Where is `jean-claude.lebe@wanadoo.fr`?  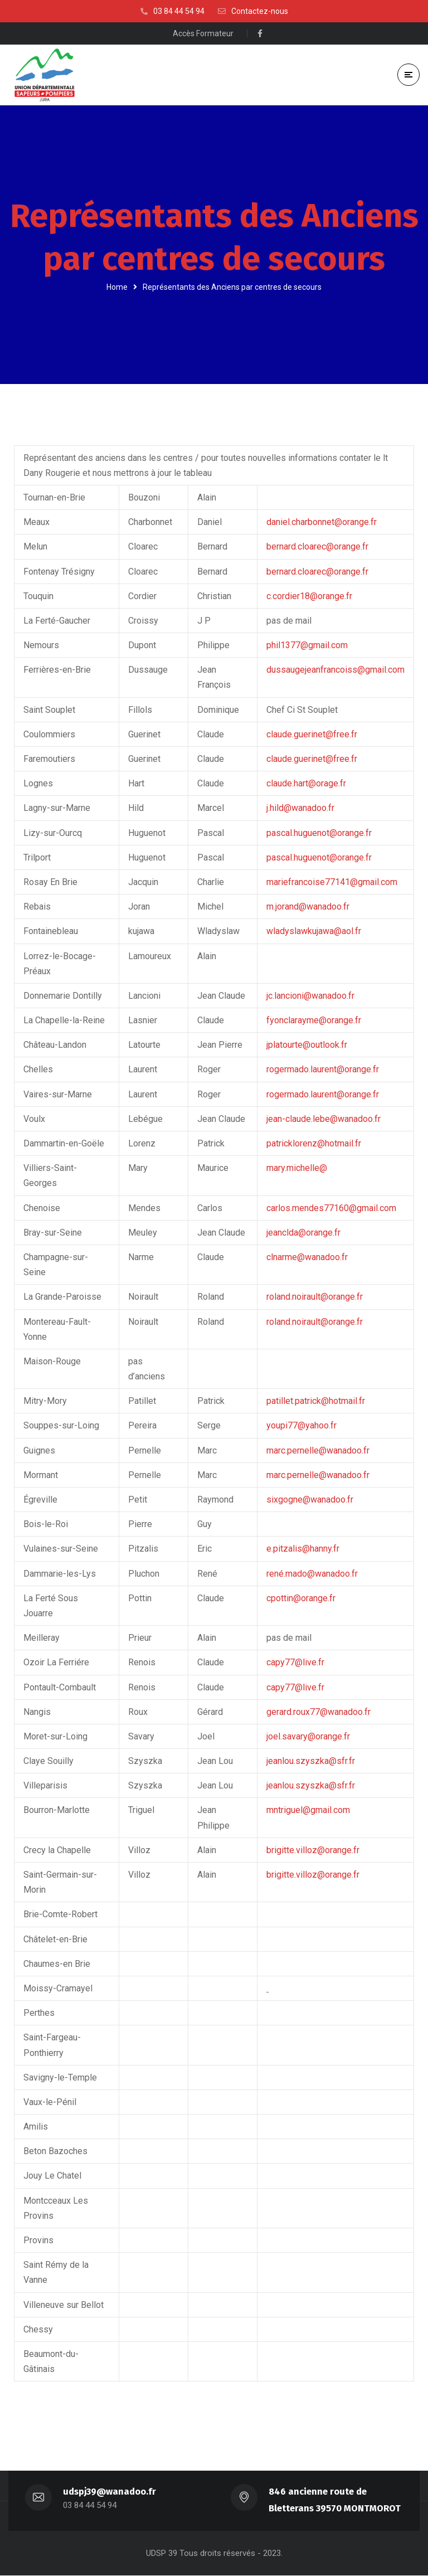
jean-claude.lebe@wanadoo.fr is located at coordinates (323, 1119).